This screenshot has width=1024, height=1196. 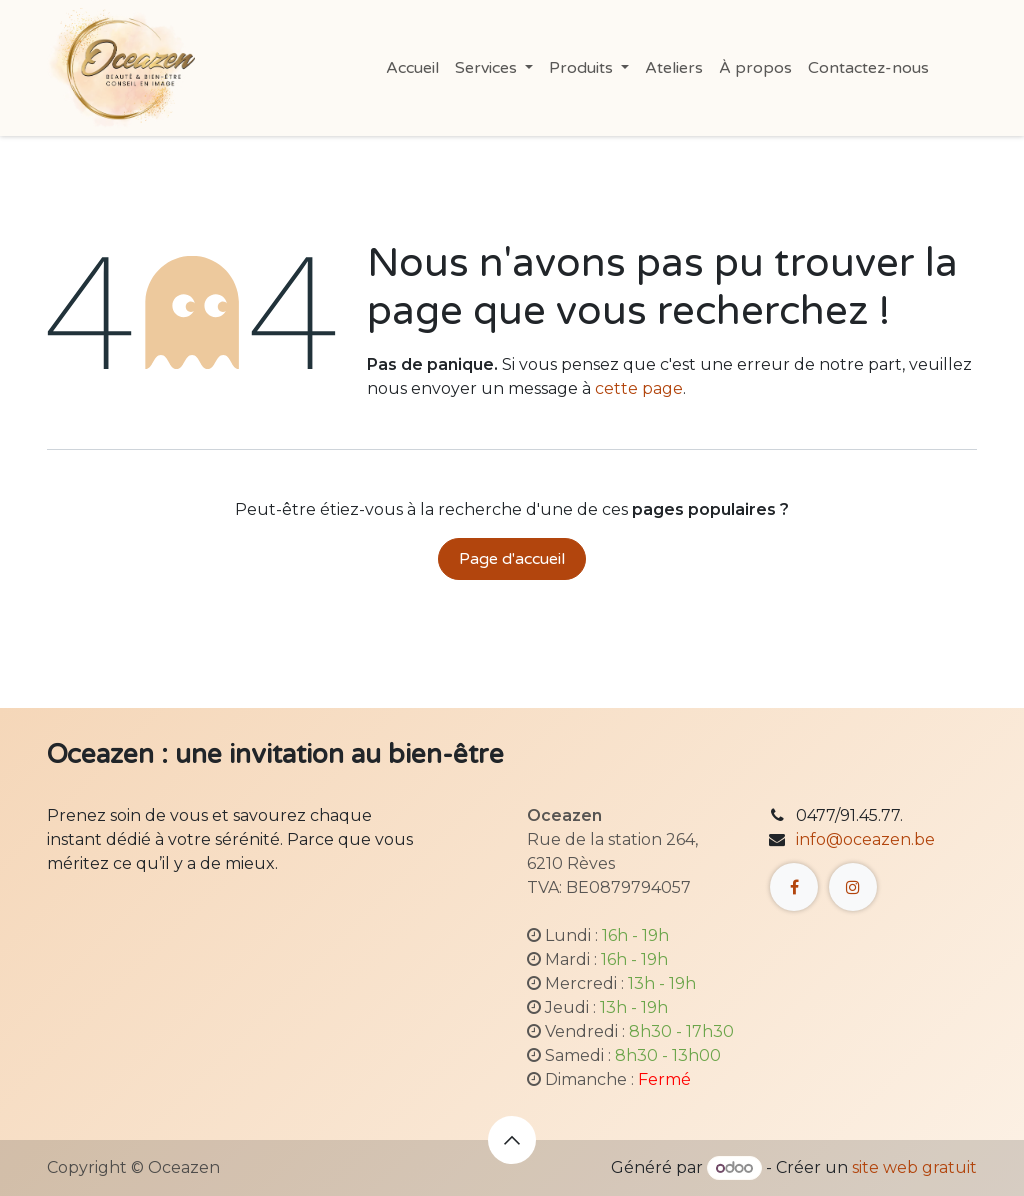 I want to click on Page d'accueil, so click(x=512, y=559).